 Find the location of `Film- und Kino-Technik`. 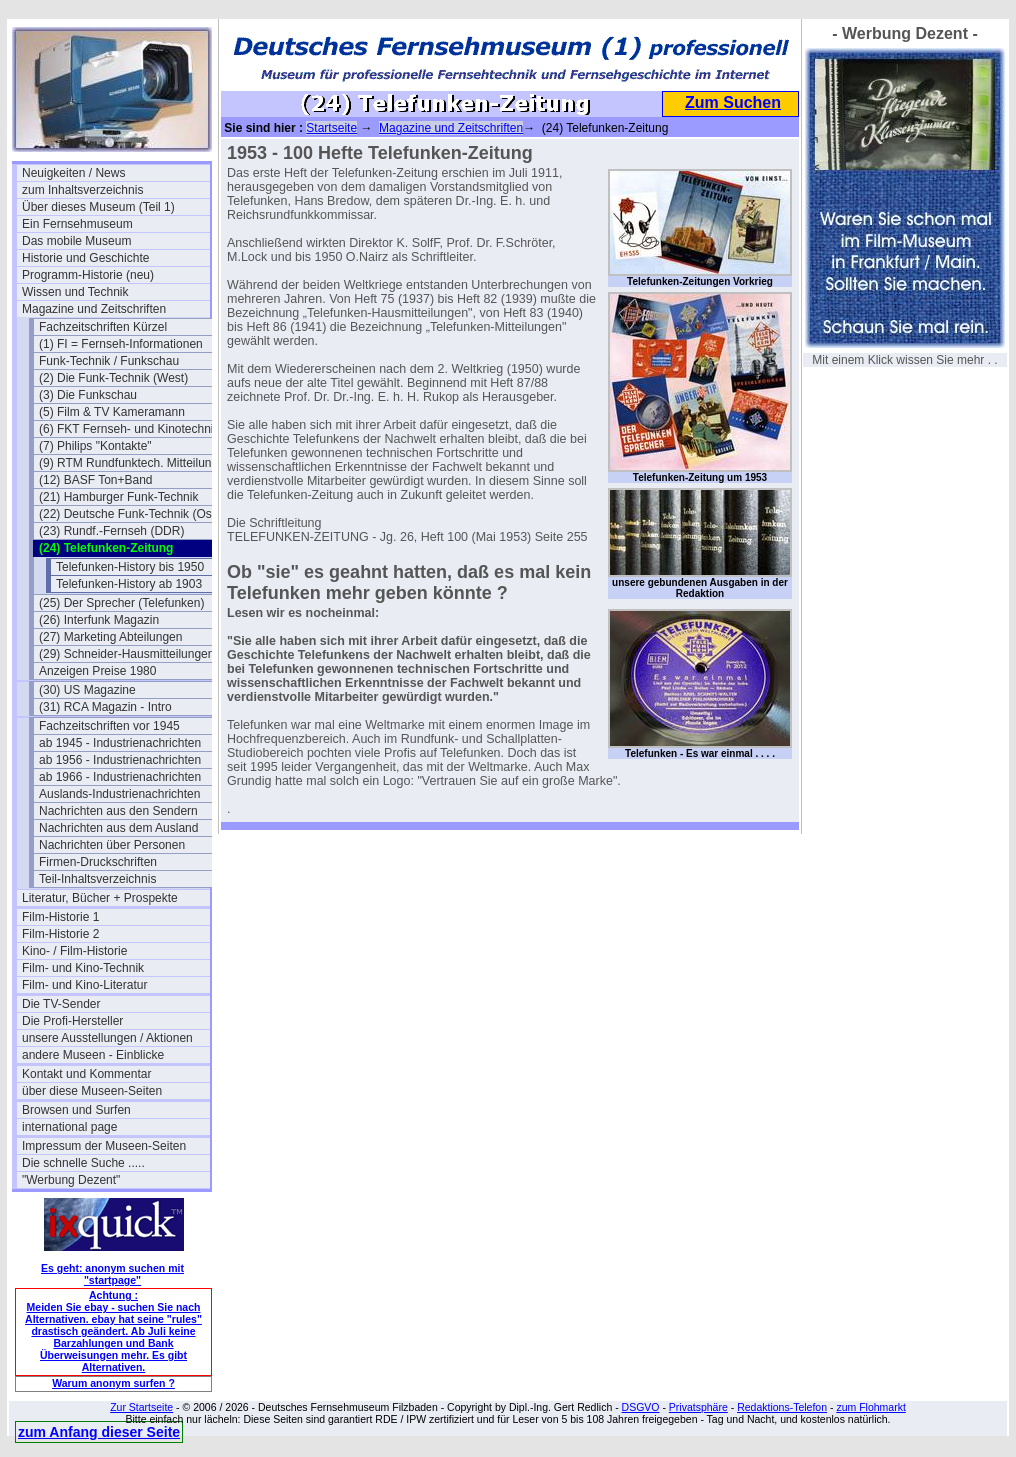

Film- und Kino-Technik is located at coordinates (83, 968).